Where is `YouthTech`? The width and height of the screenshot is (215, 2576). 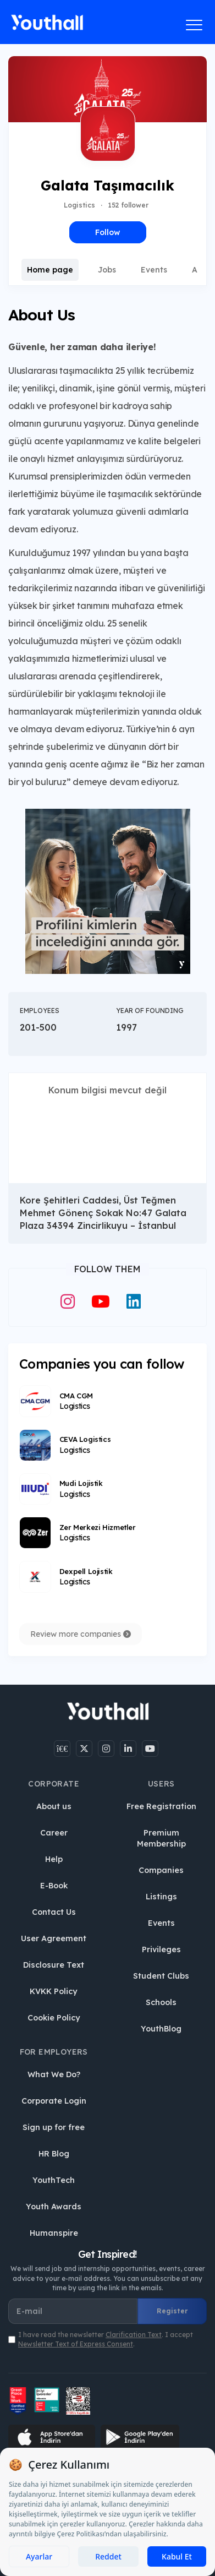 YouthTech is located at coordinates (53, 2180).